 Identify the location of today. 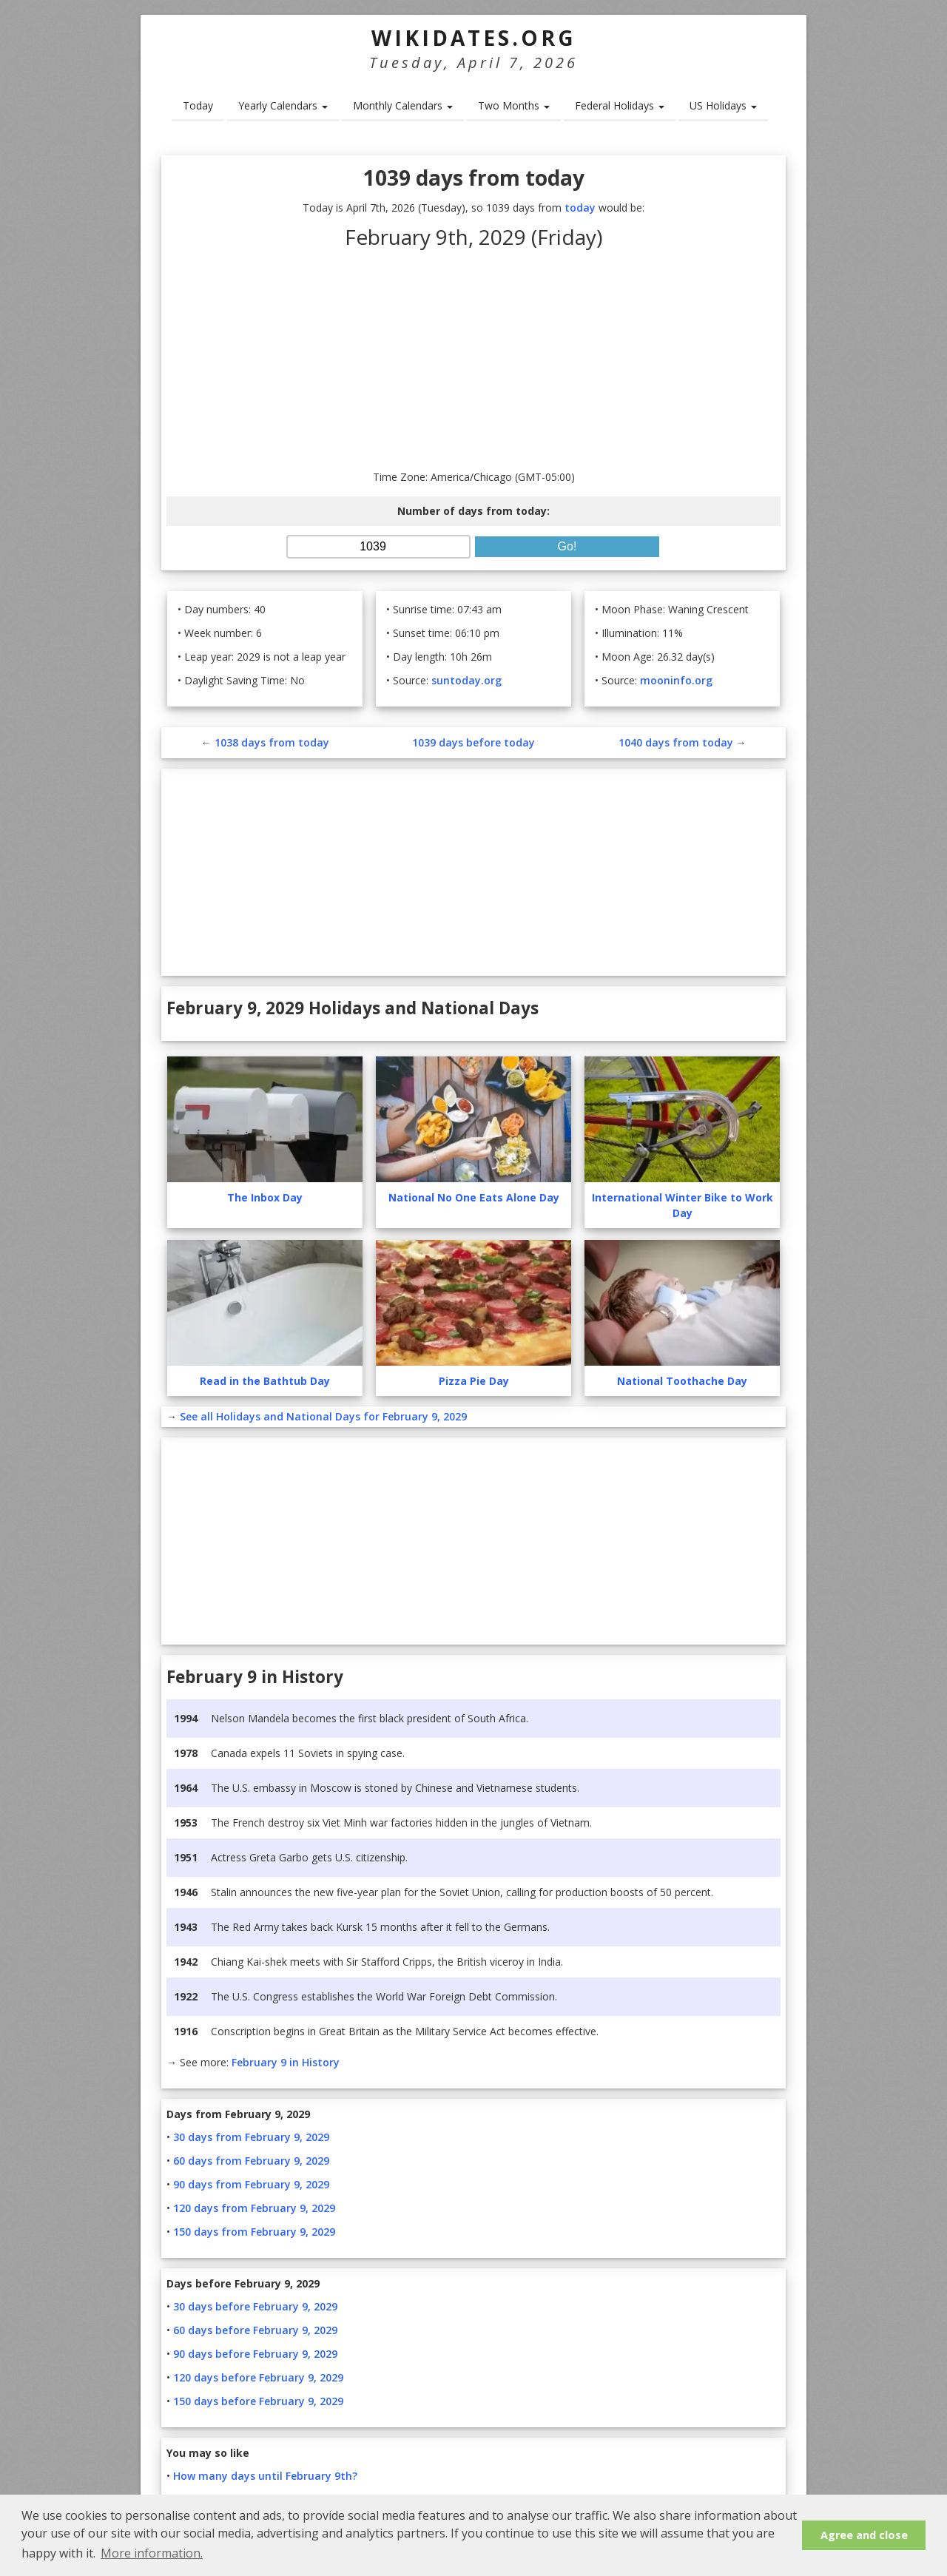
(580, 207).